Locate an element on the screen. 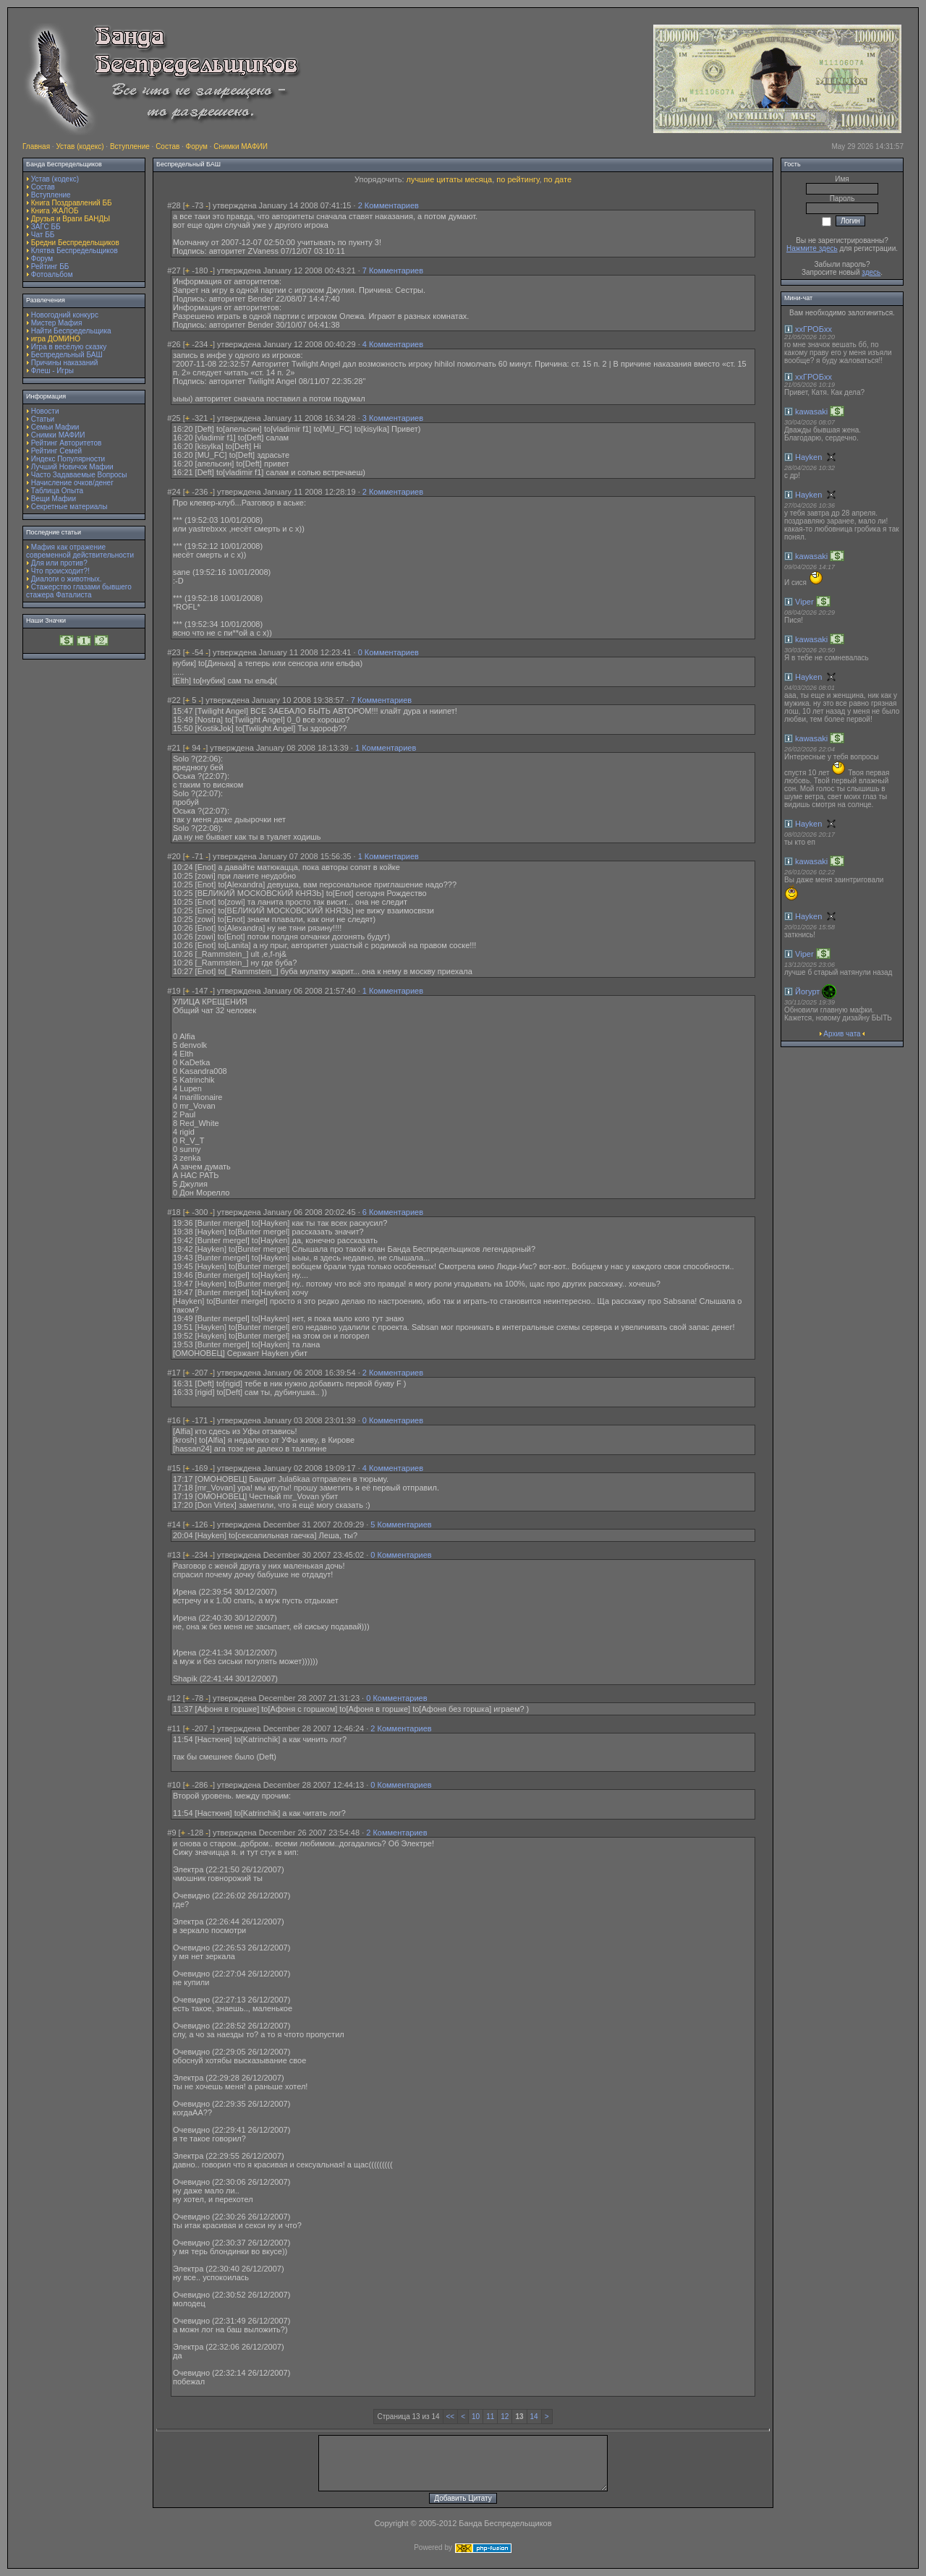 Image resolution: width=926 pixels, height=2576 pixels. ххГРОБхх is located at coordinates (813, 329).